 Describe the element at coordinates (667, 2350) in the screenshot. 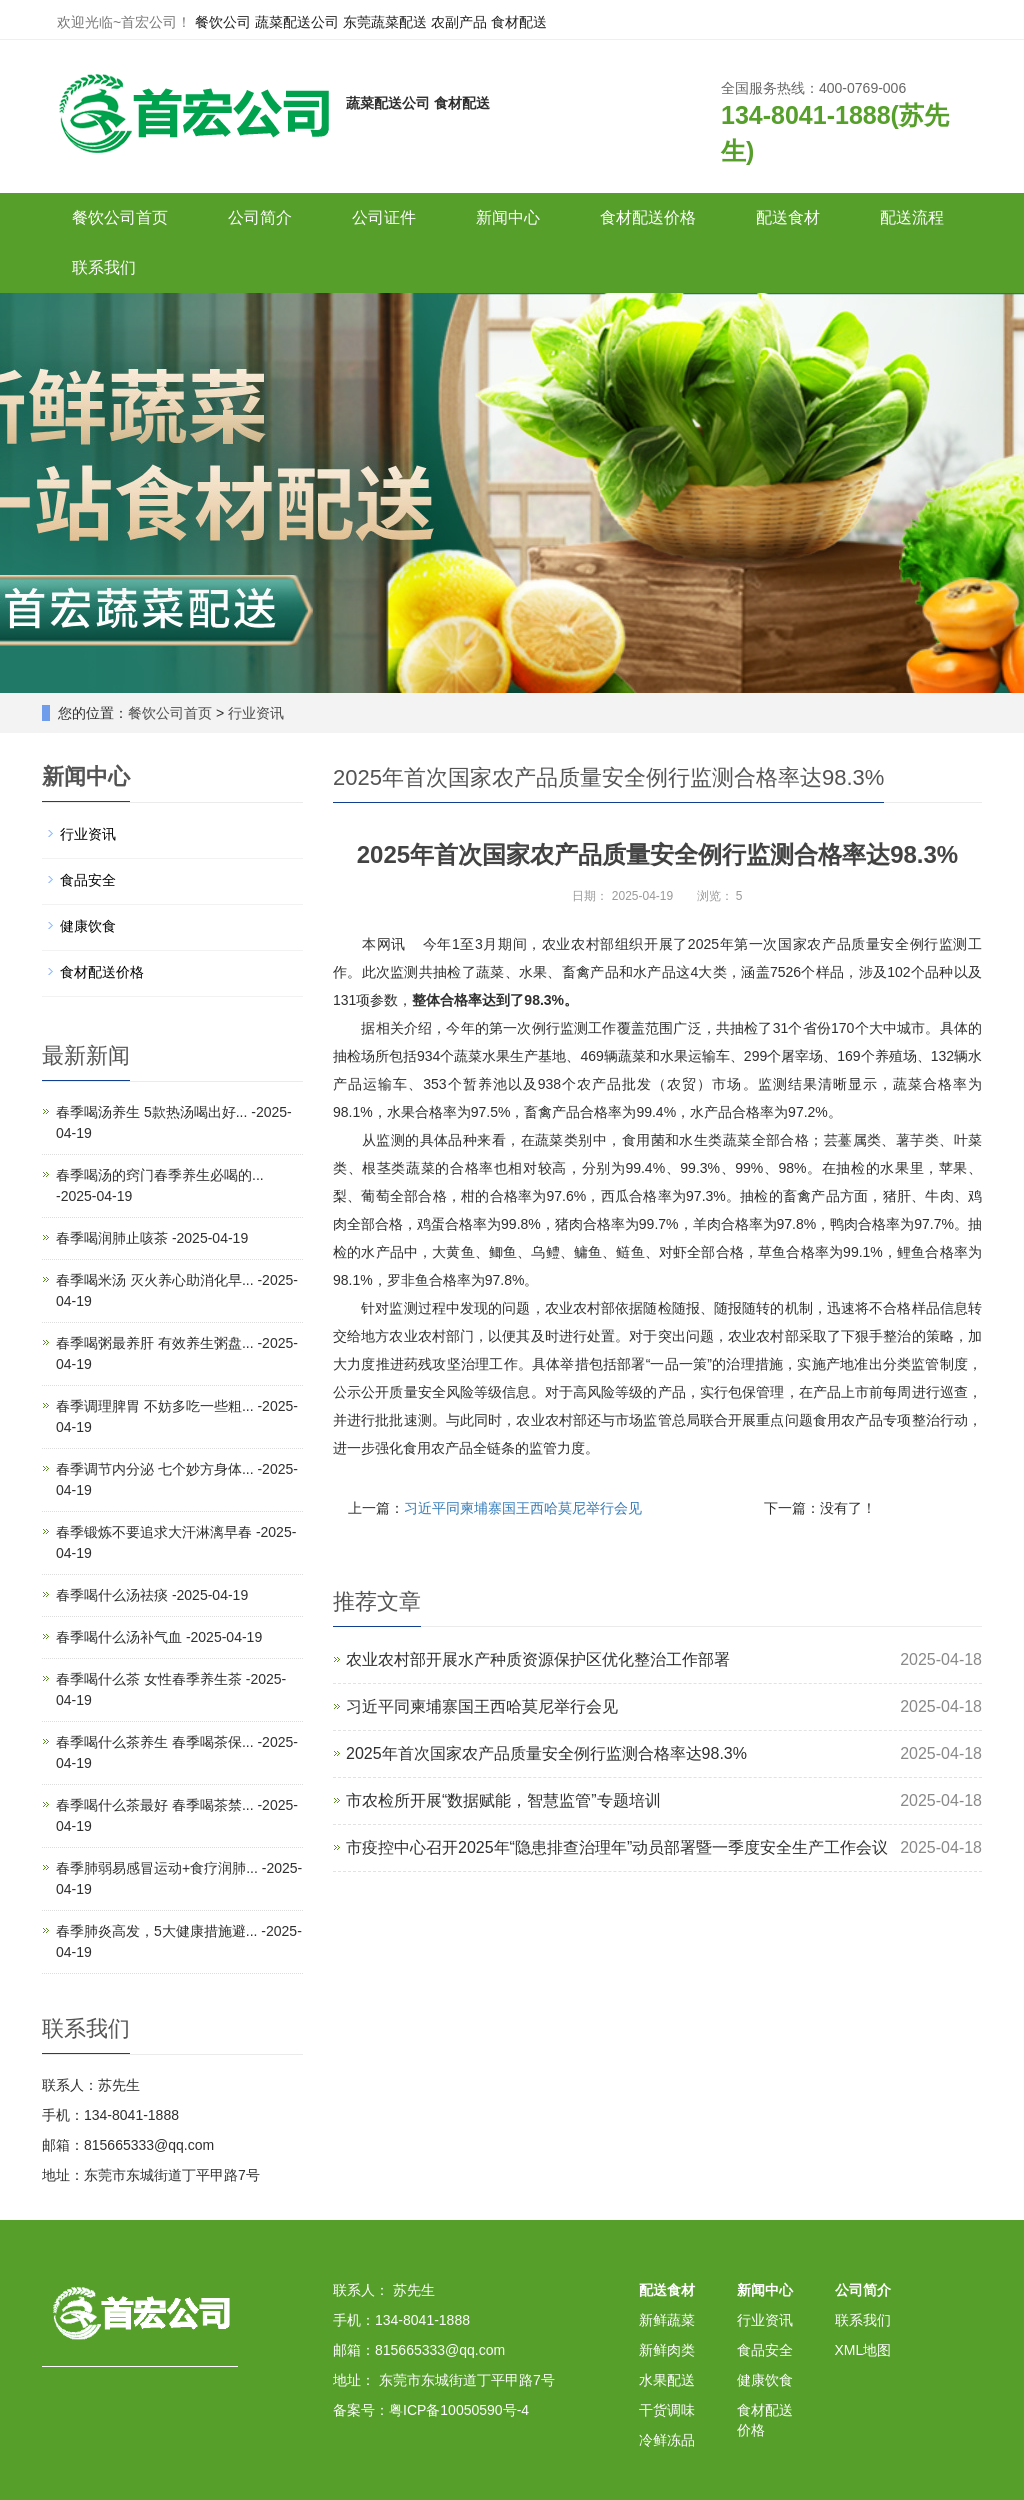

I see `新鲜肉类` at that location.